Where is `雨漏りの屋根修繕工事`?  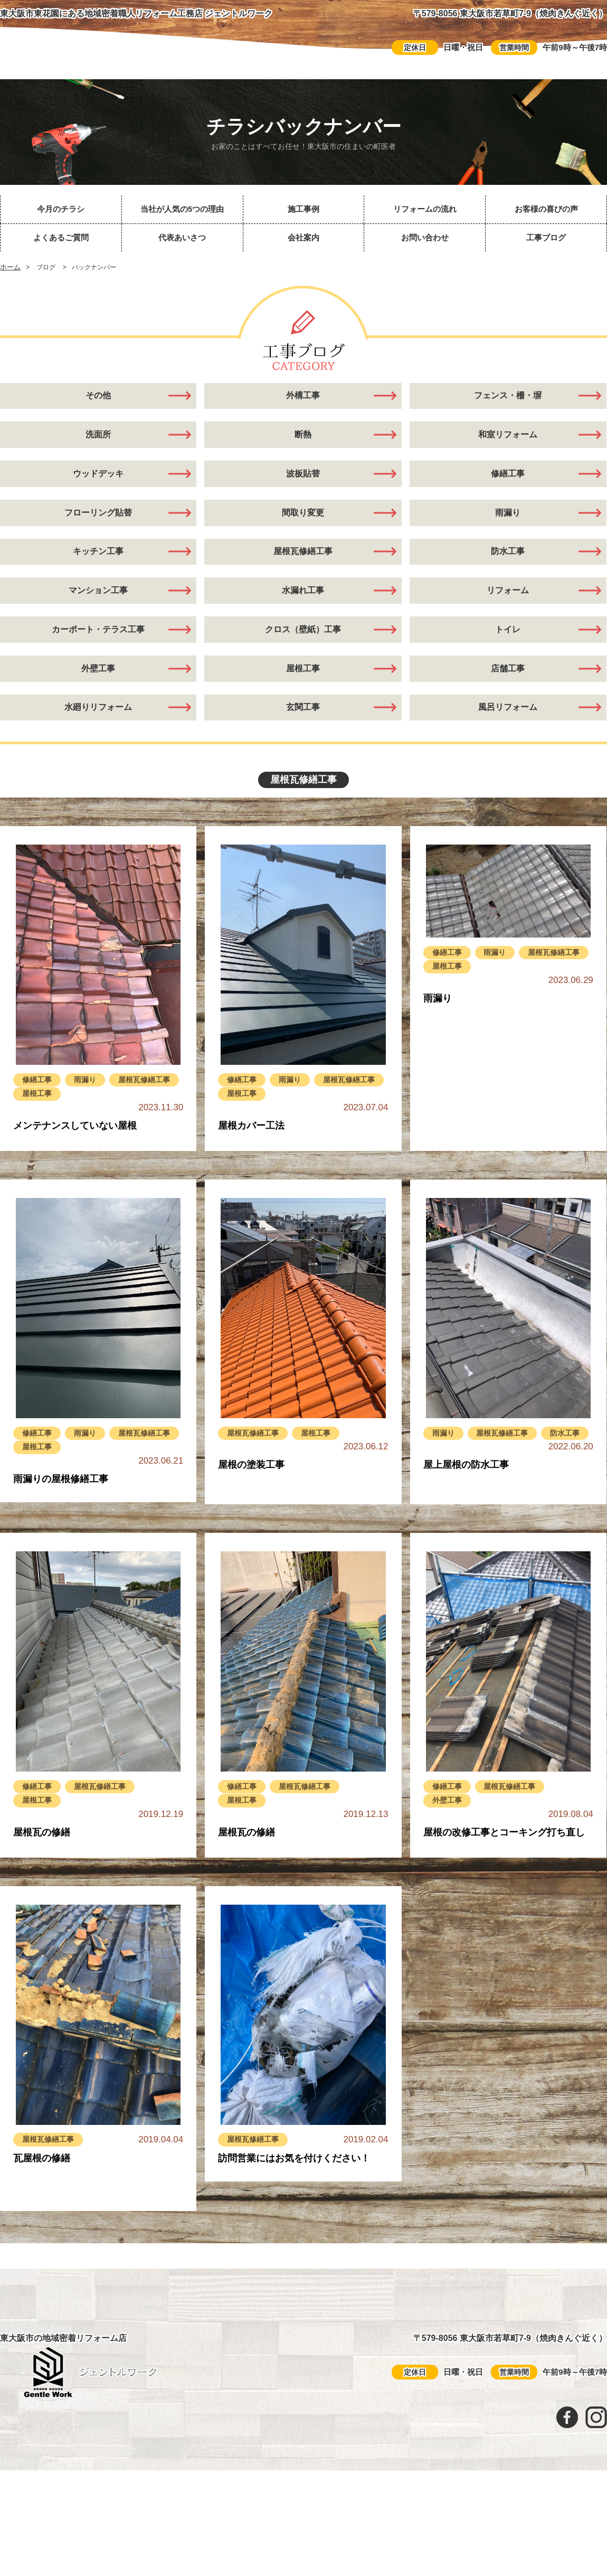 雨漏りの屋根修繕工事 is located at coordinates (60, 1515).